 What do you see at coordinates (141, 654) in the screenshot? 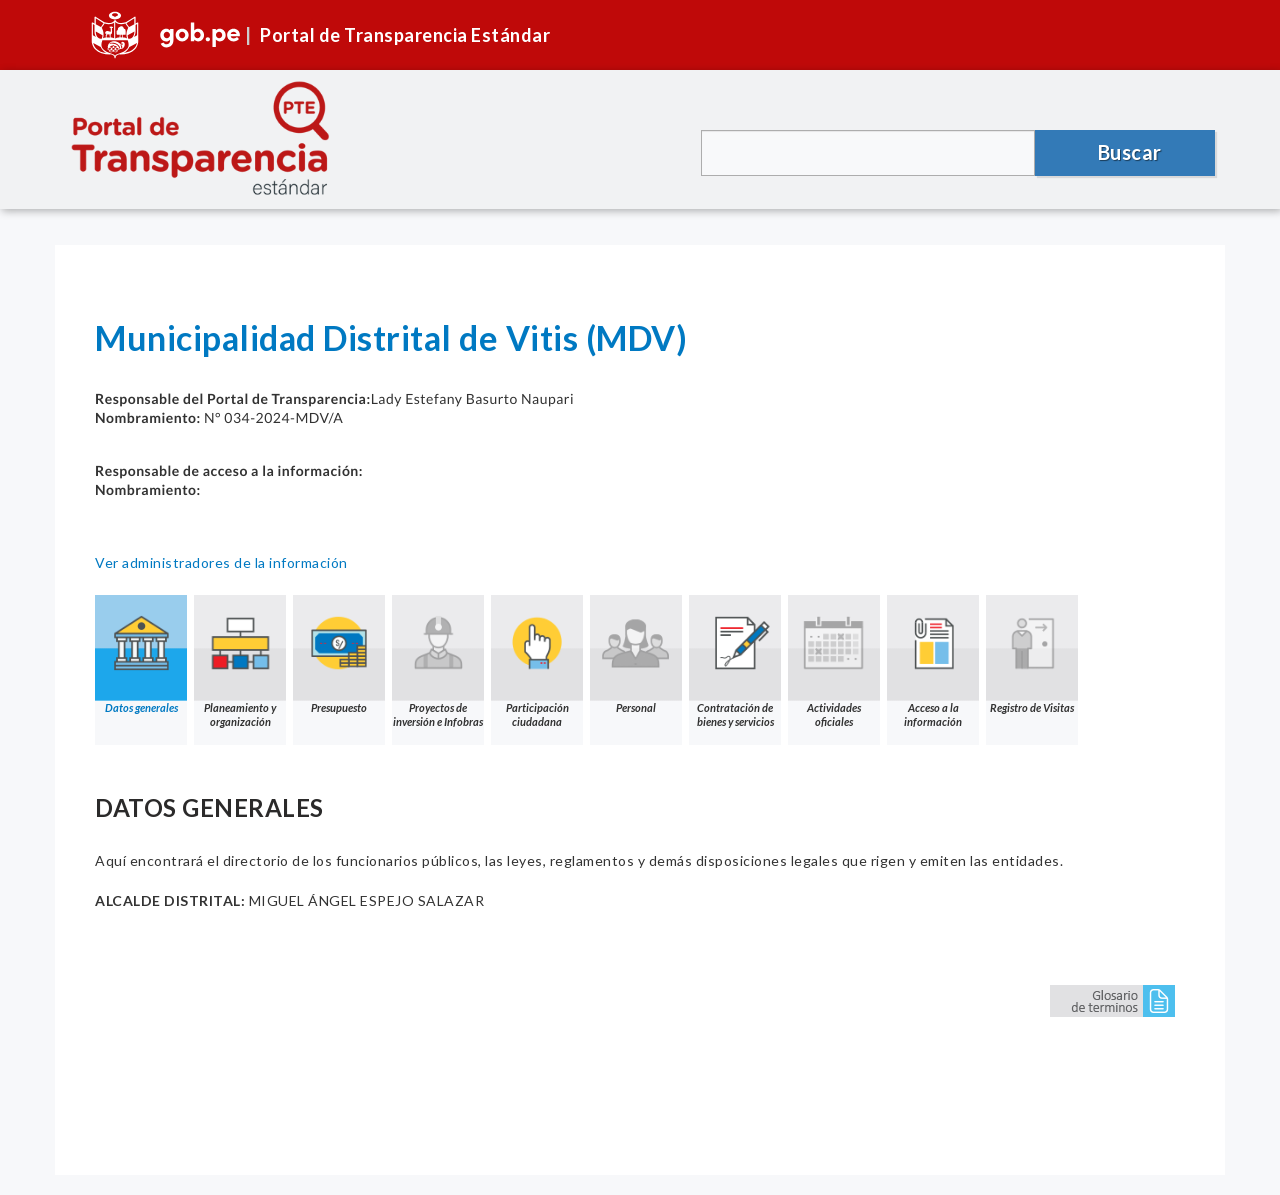
I see `Datos generales` at bounding box center [141, 654].